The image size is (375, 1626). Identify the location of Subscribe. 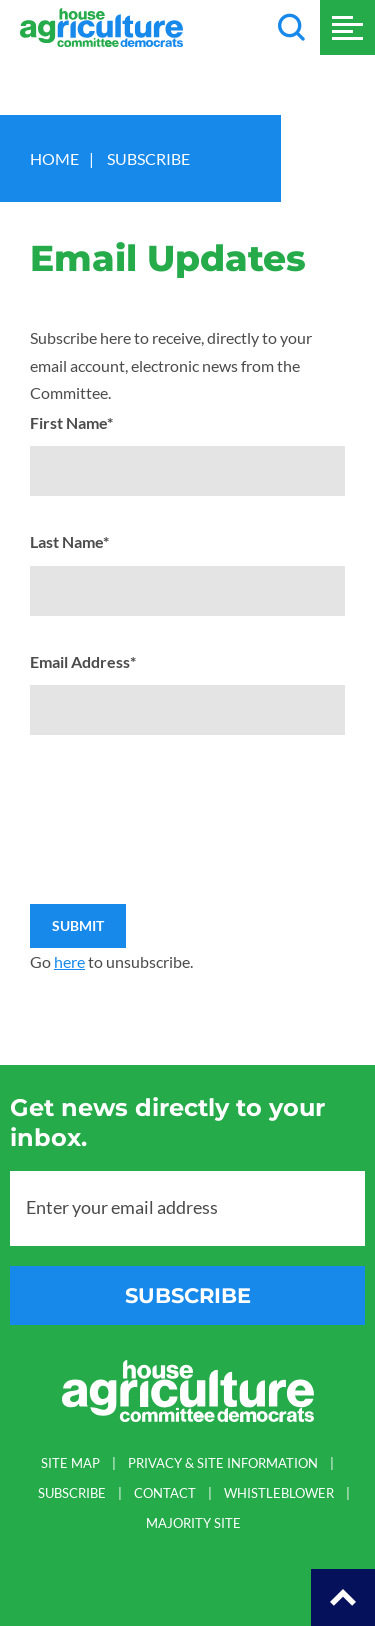
(148, 158).